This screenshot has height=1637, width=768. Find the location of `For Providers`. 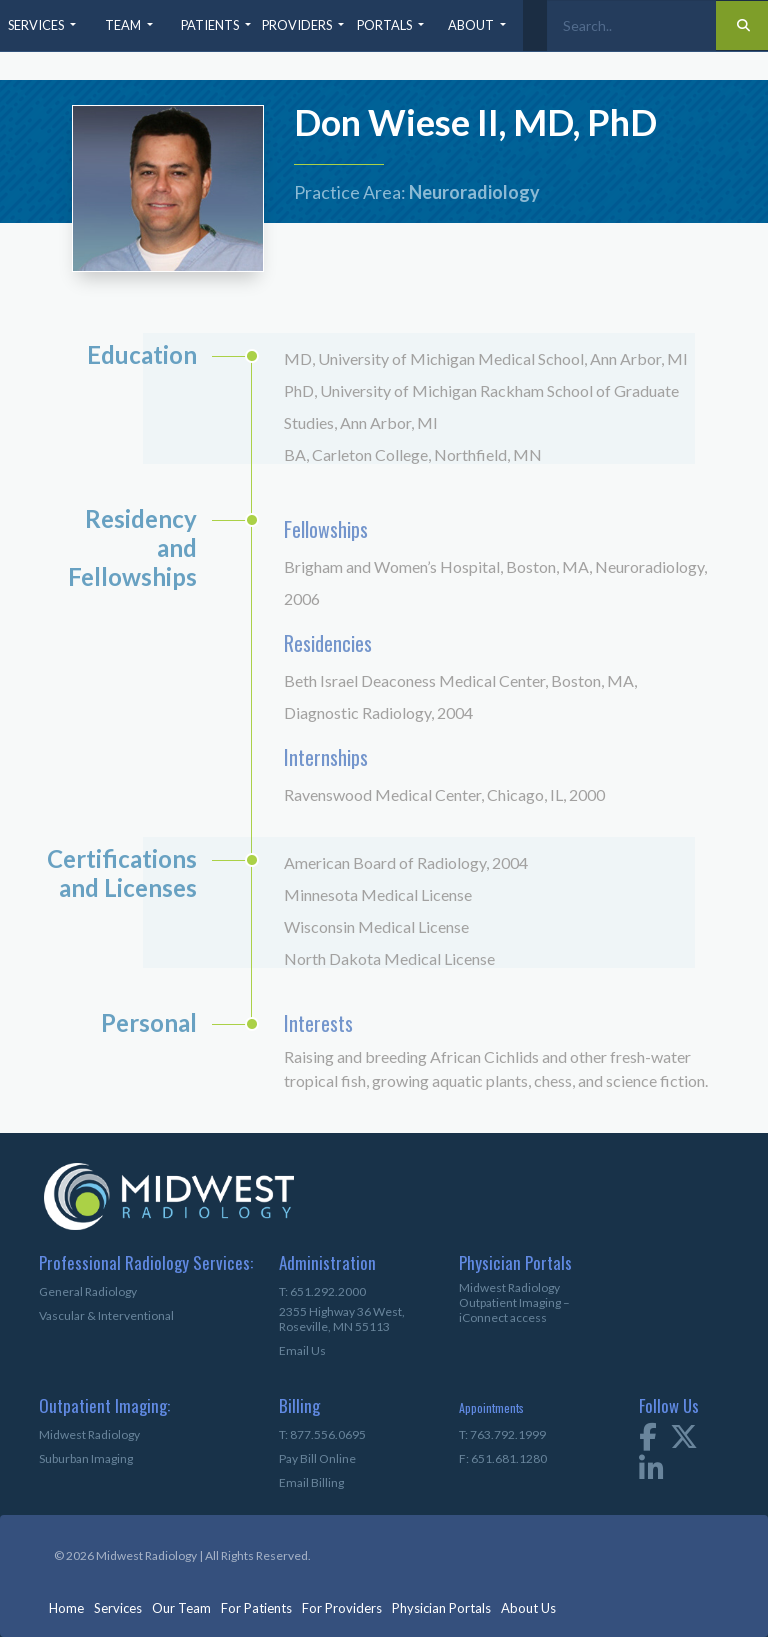

For Providers is located at coordinates (342, 1608).